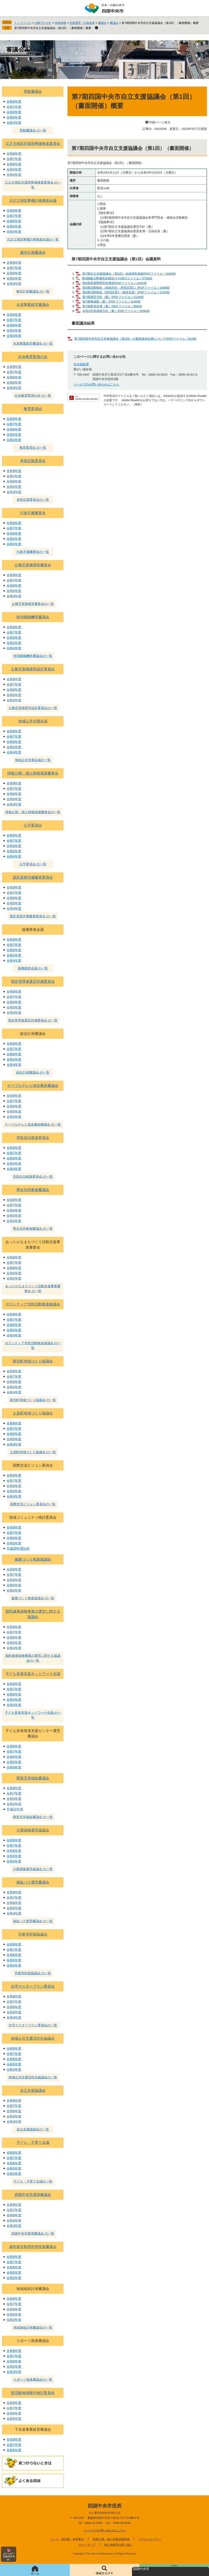 The height and width of the screenshot is (2576, 209). I want to click on 令和8年度, so click(13, 101).